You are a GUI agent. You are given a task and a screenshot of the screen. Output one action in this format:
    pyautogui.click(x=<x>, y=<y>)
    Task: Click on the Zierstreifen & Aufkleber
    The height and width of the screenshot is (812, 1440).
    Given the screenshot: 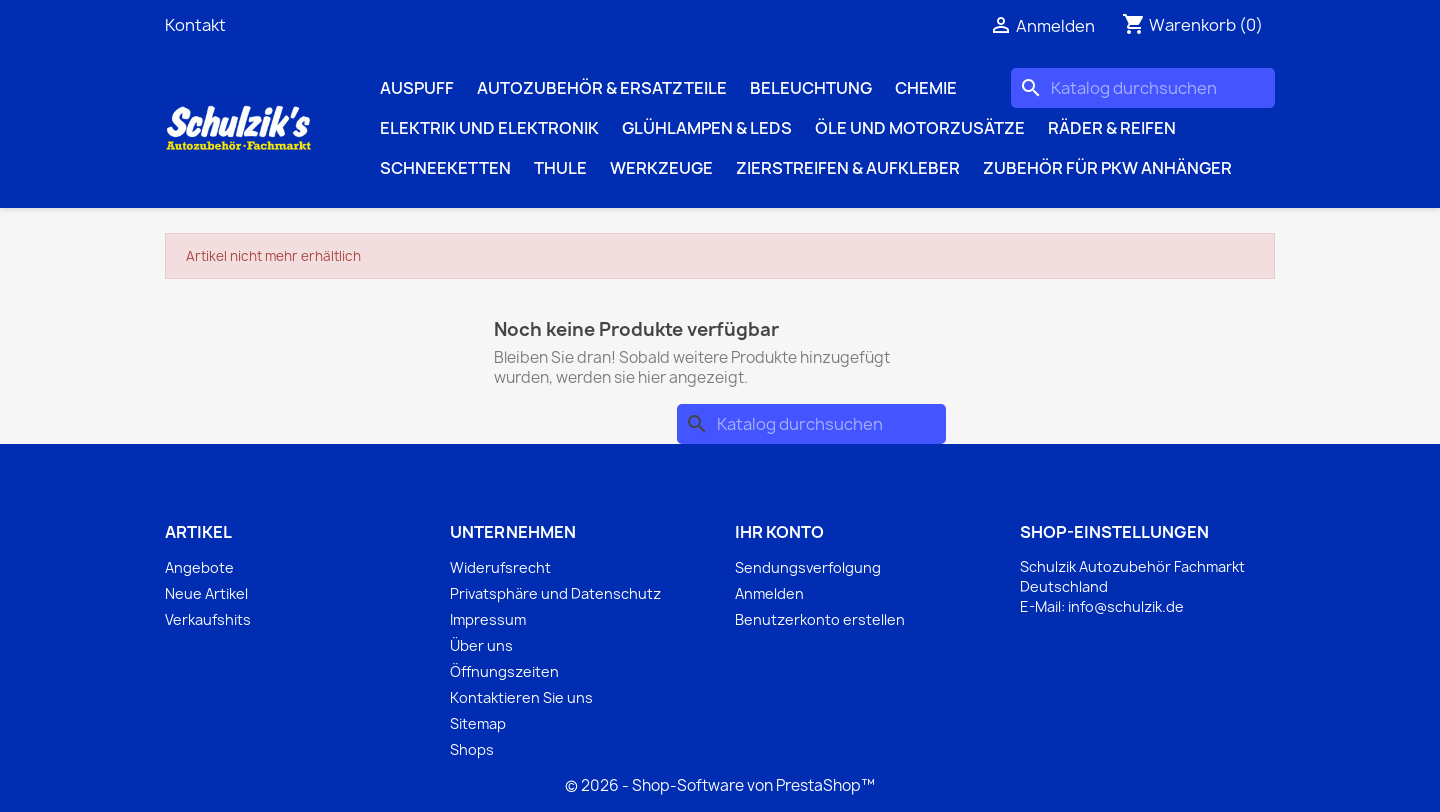 What is the action you would take?
    pyautogui.click(x=848, y=168)
    